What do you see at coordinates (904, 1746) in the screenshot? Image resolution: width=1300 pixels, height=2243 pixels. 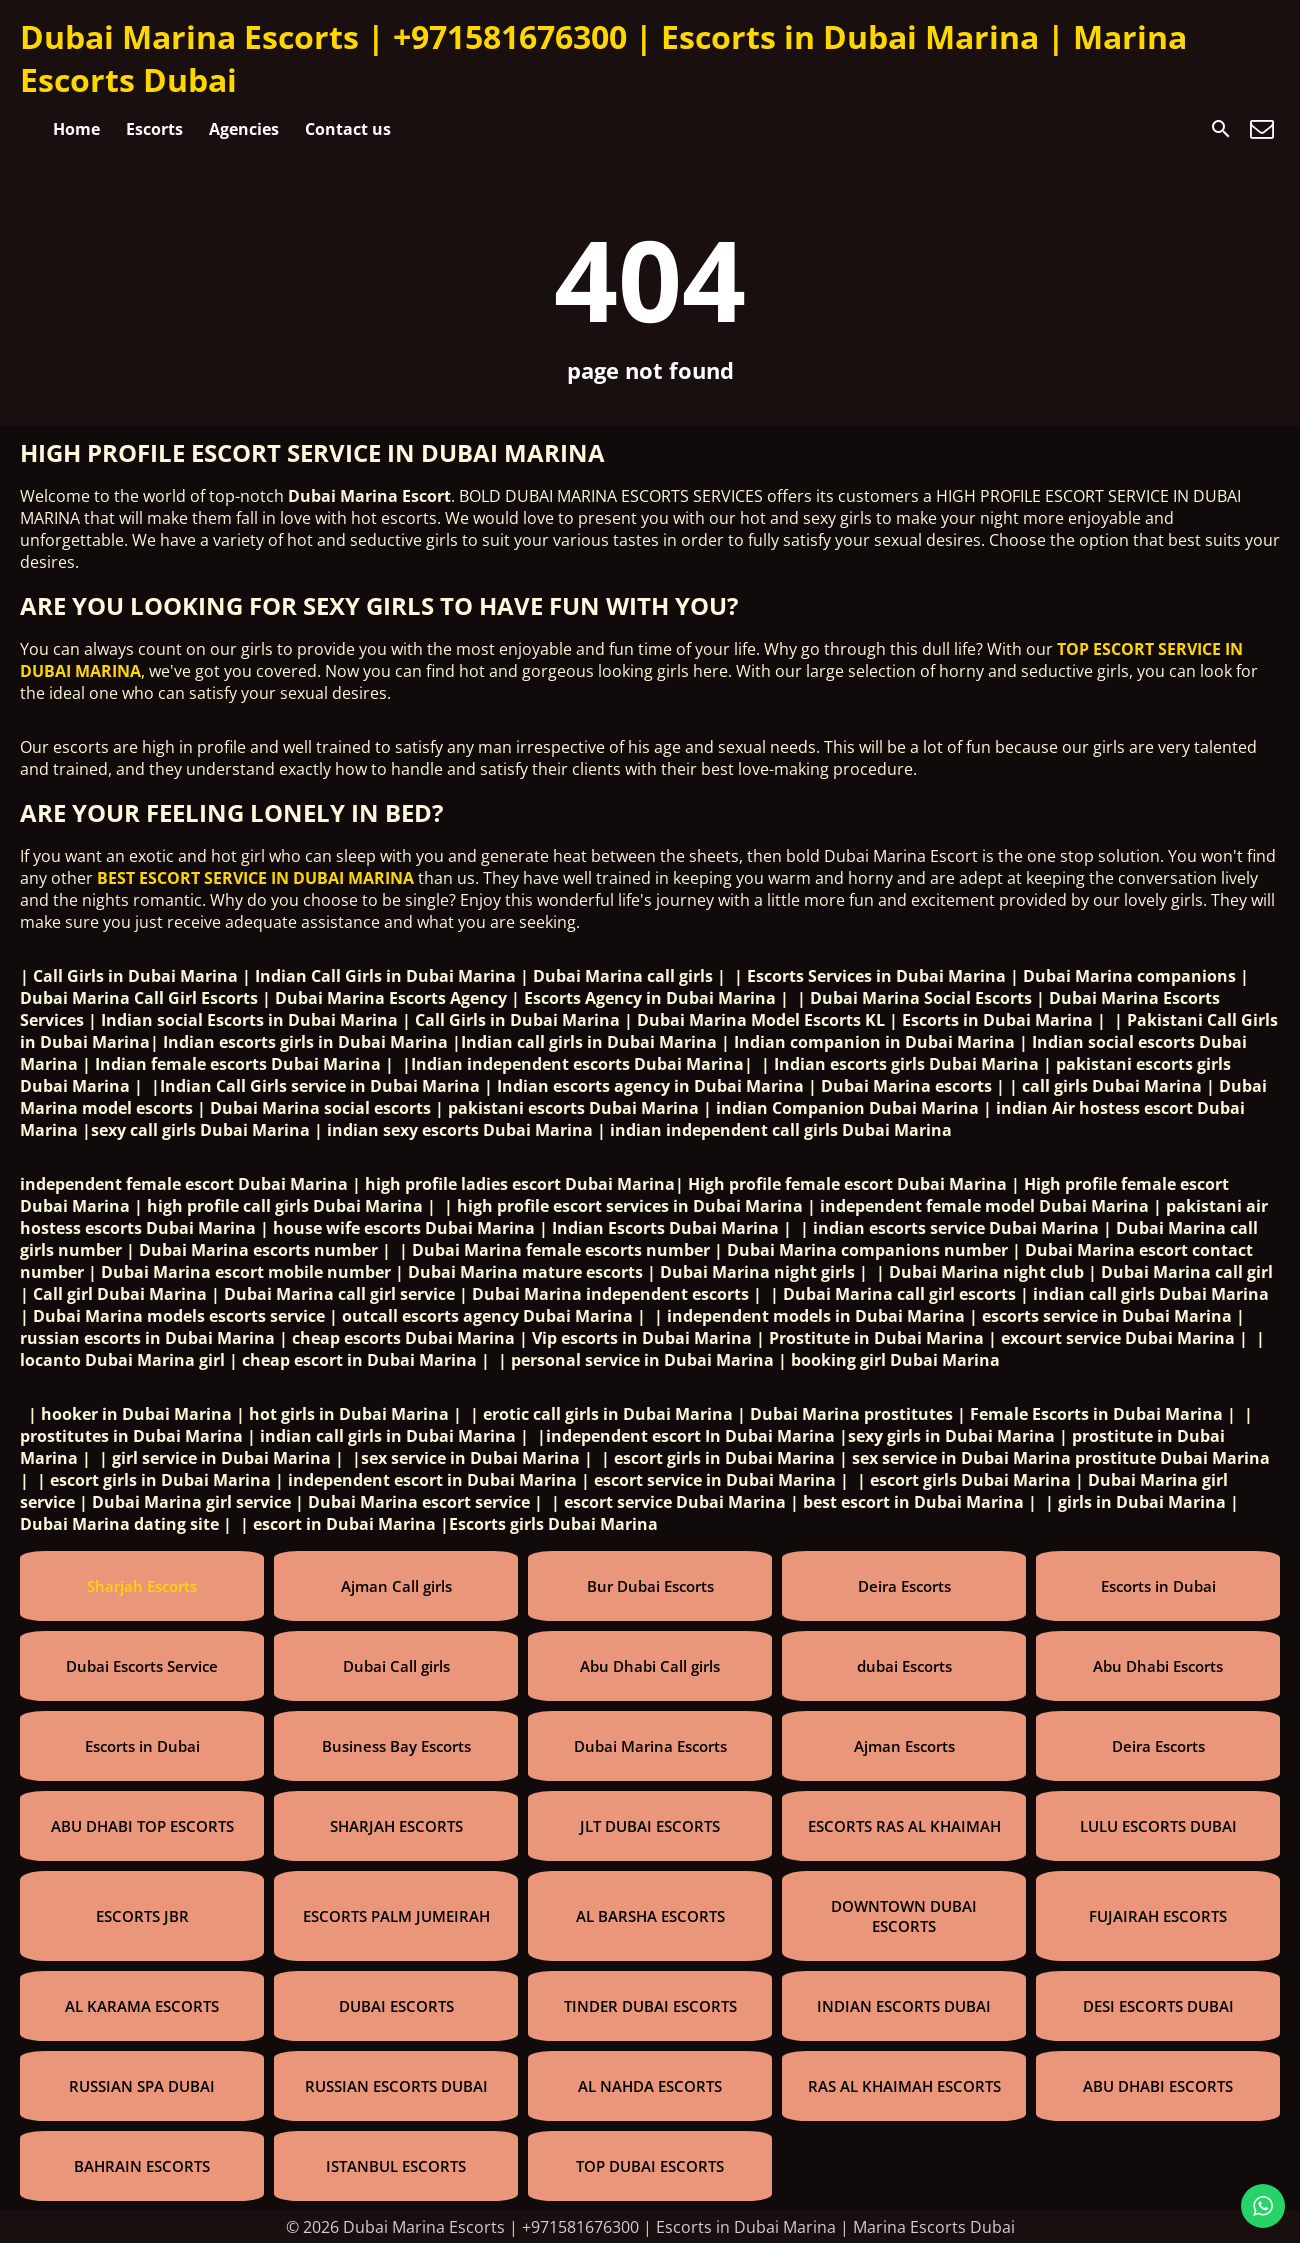 I see `Ajman Escorts` at bounding box center [904, 1746].